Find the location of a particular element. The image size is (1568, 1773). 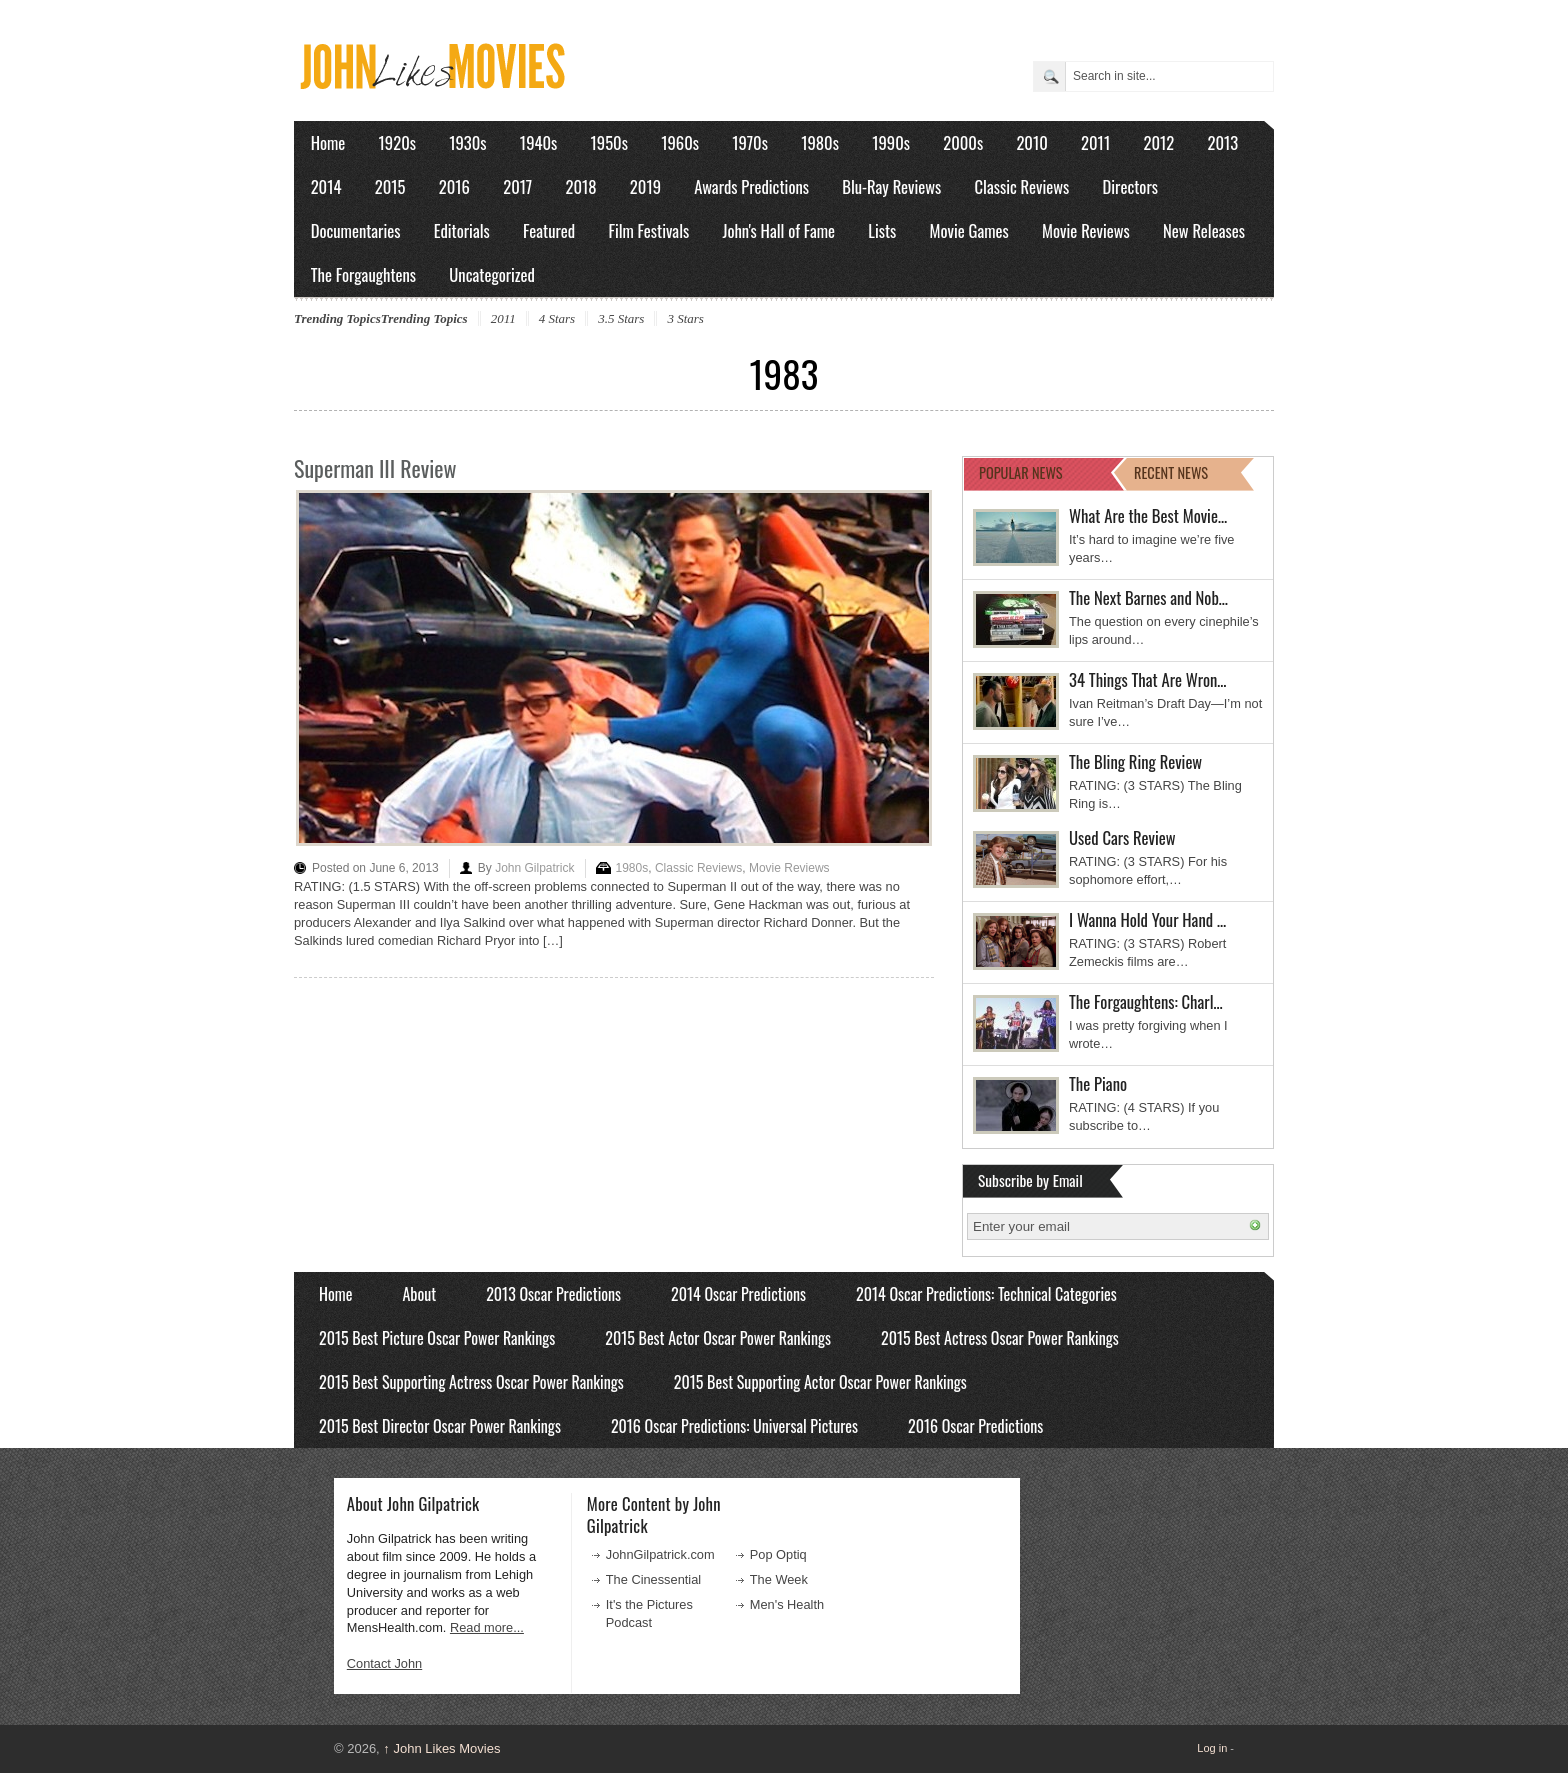

1930s is located at coordinates (467, 142).